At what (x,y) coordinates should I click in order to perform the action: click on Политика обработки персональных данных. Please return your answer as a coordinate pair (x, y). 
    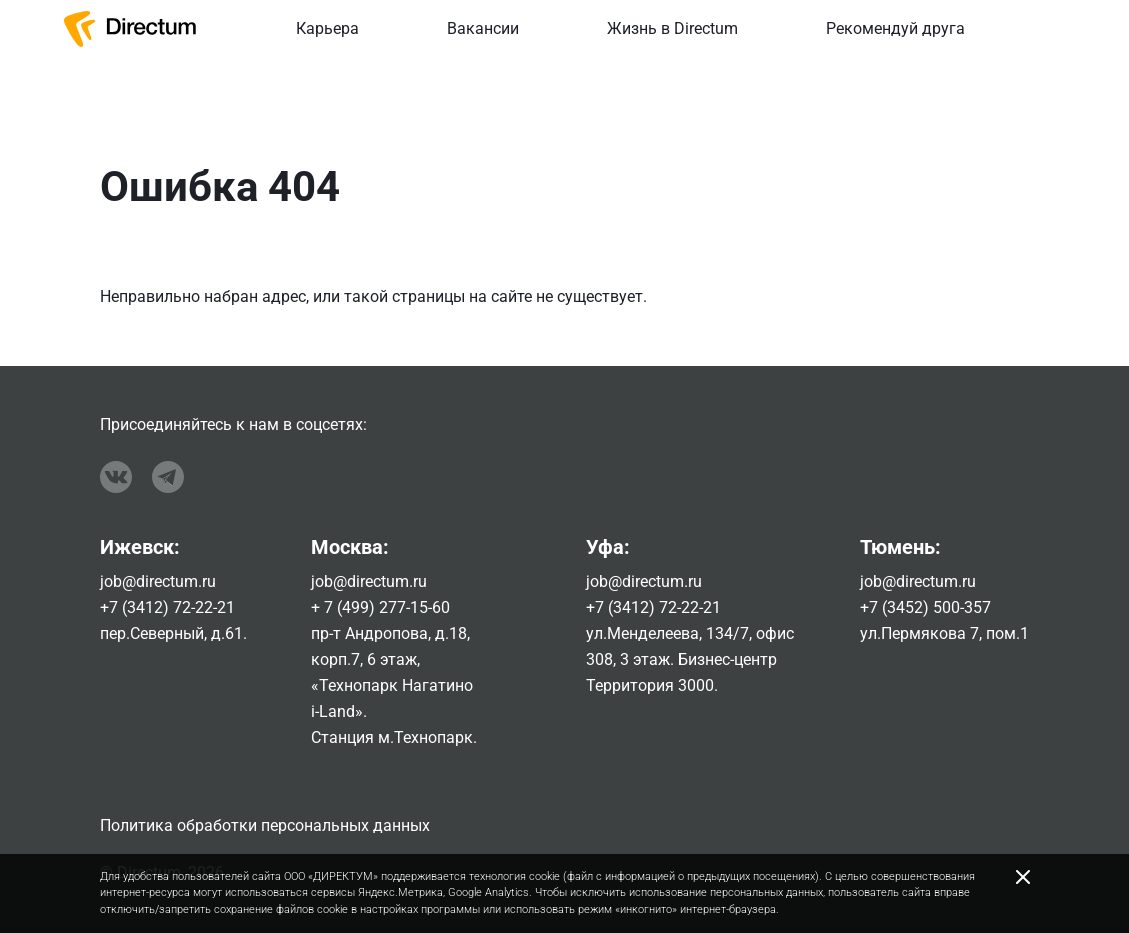
    Looking at the image, I should click on (265, 825).